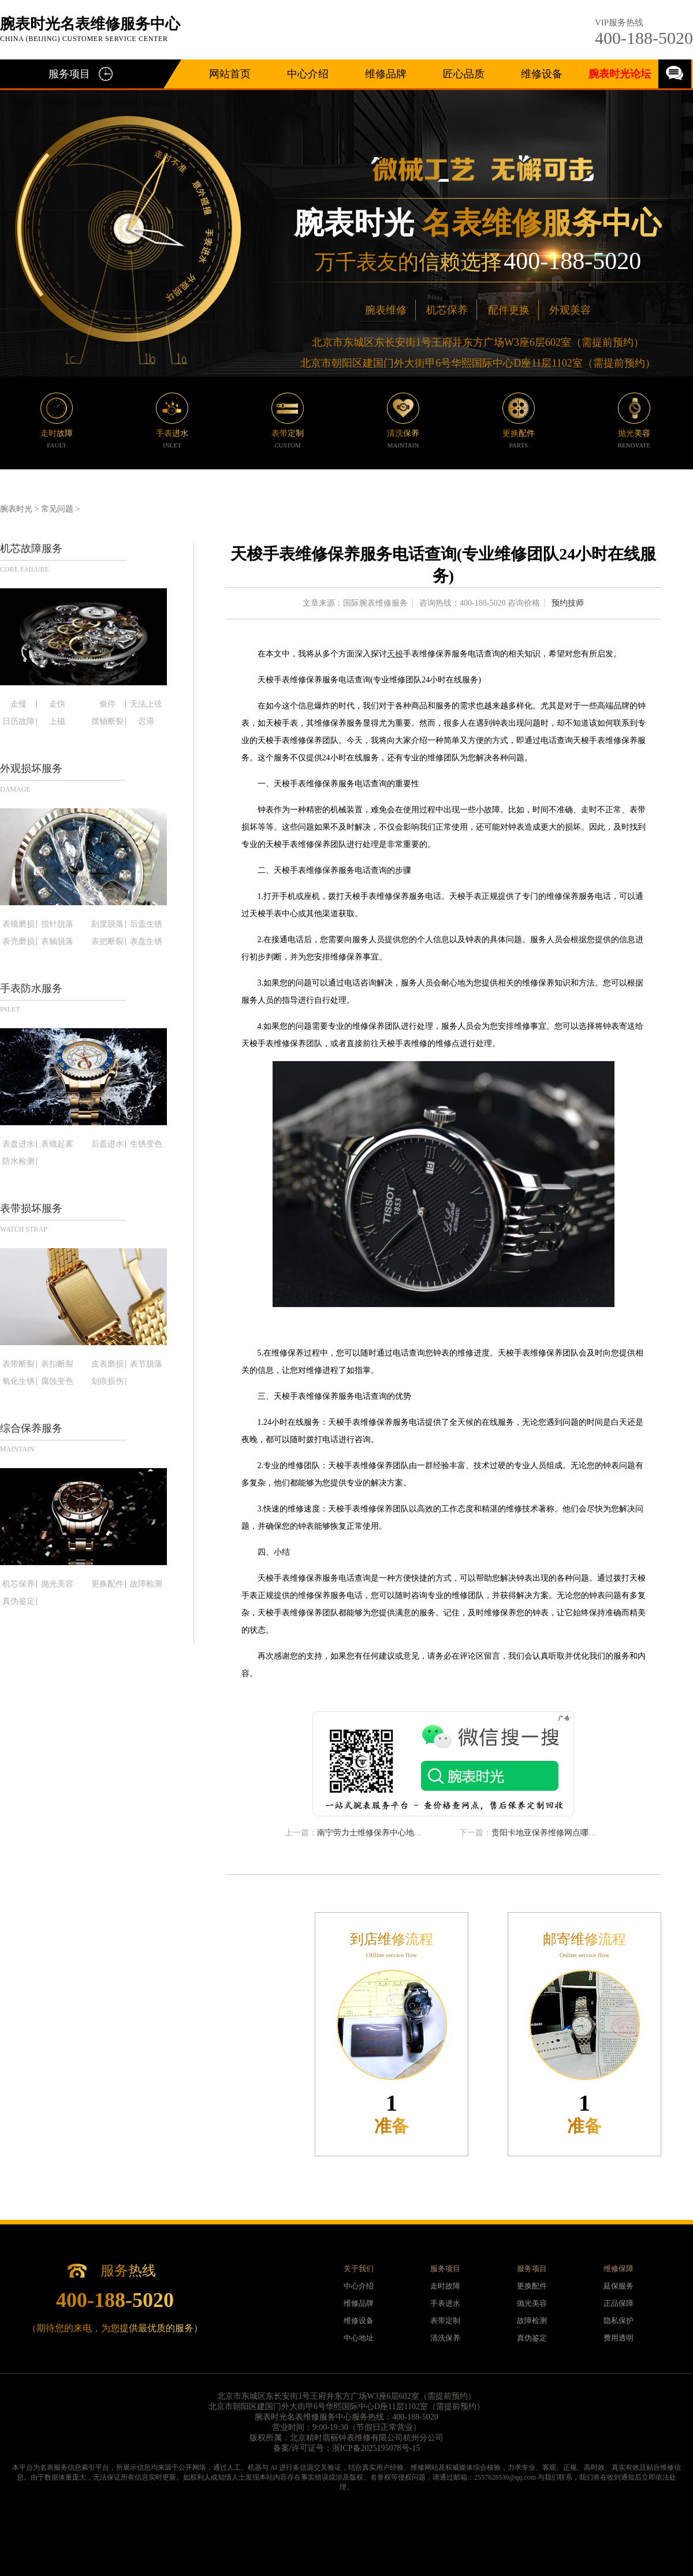  Describe the element at coordinates (107, 1584) in the screenshot. I see `更换配件` at that location.